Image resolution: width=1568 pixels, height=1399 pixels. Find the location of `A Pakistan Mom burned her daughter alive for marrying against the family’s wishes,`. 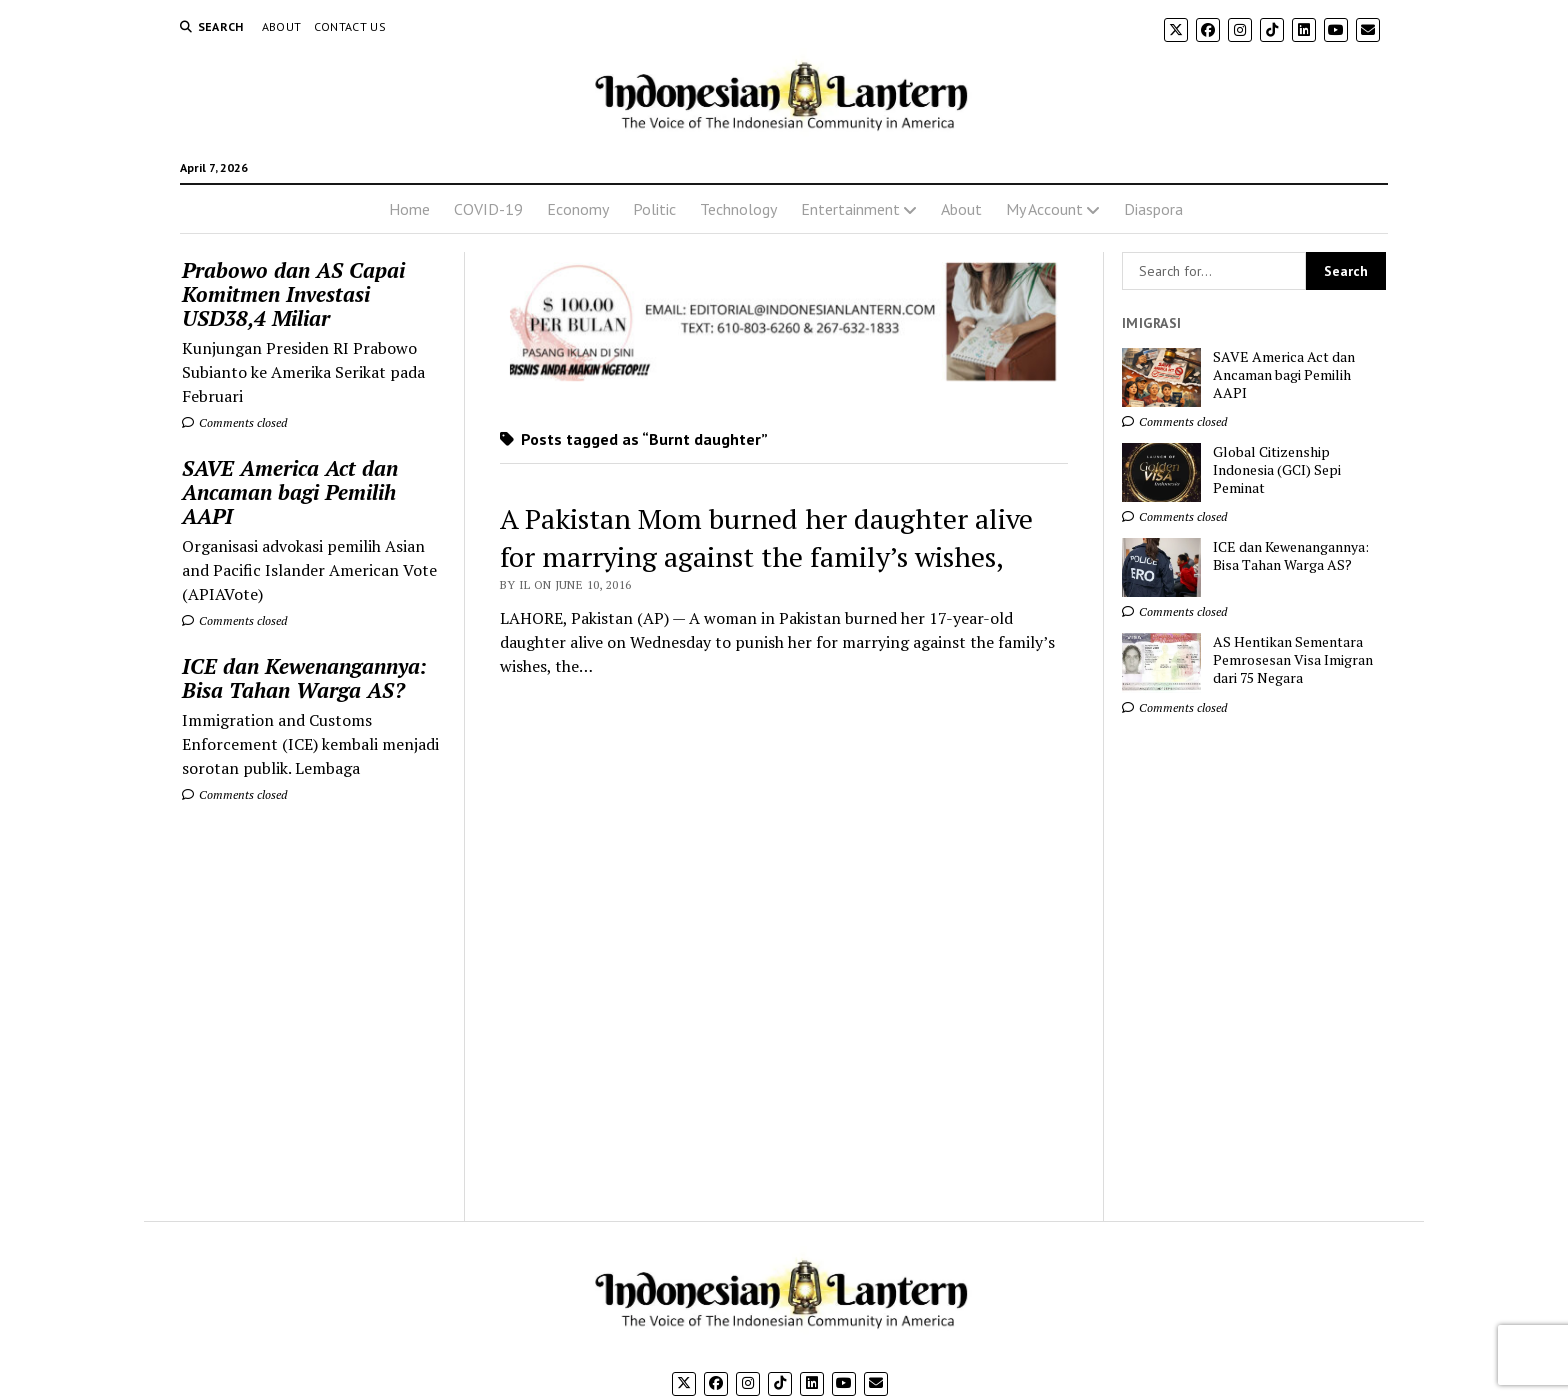

A Pakistan Mom burned her daughter alive for marrying against the family’s wishes, is located at coordinates (766, 537).